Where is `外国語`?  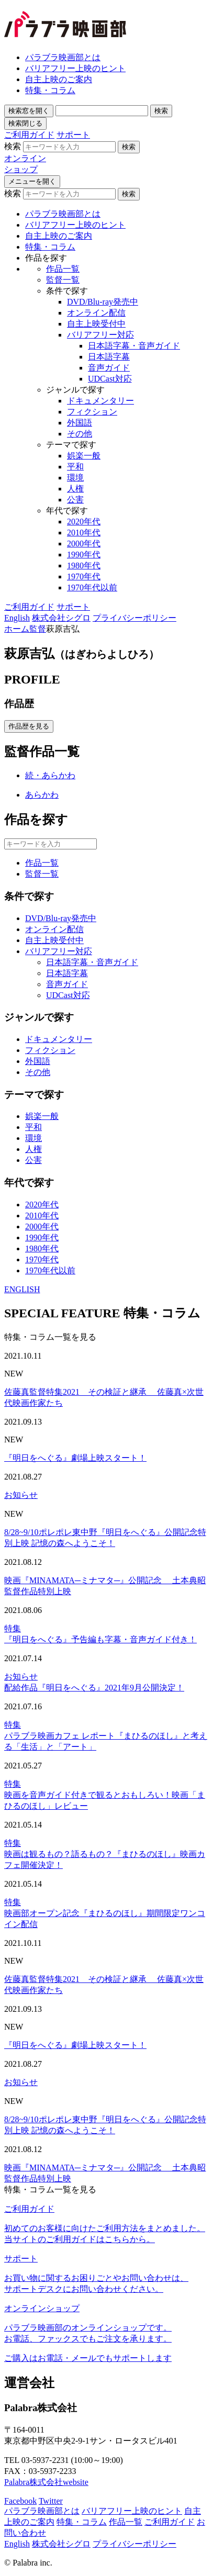
外国語 is located at coordinates (79, 422).